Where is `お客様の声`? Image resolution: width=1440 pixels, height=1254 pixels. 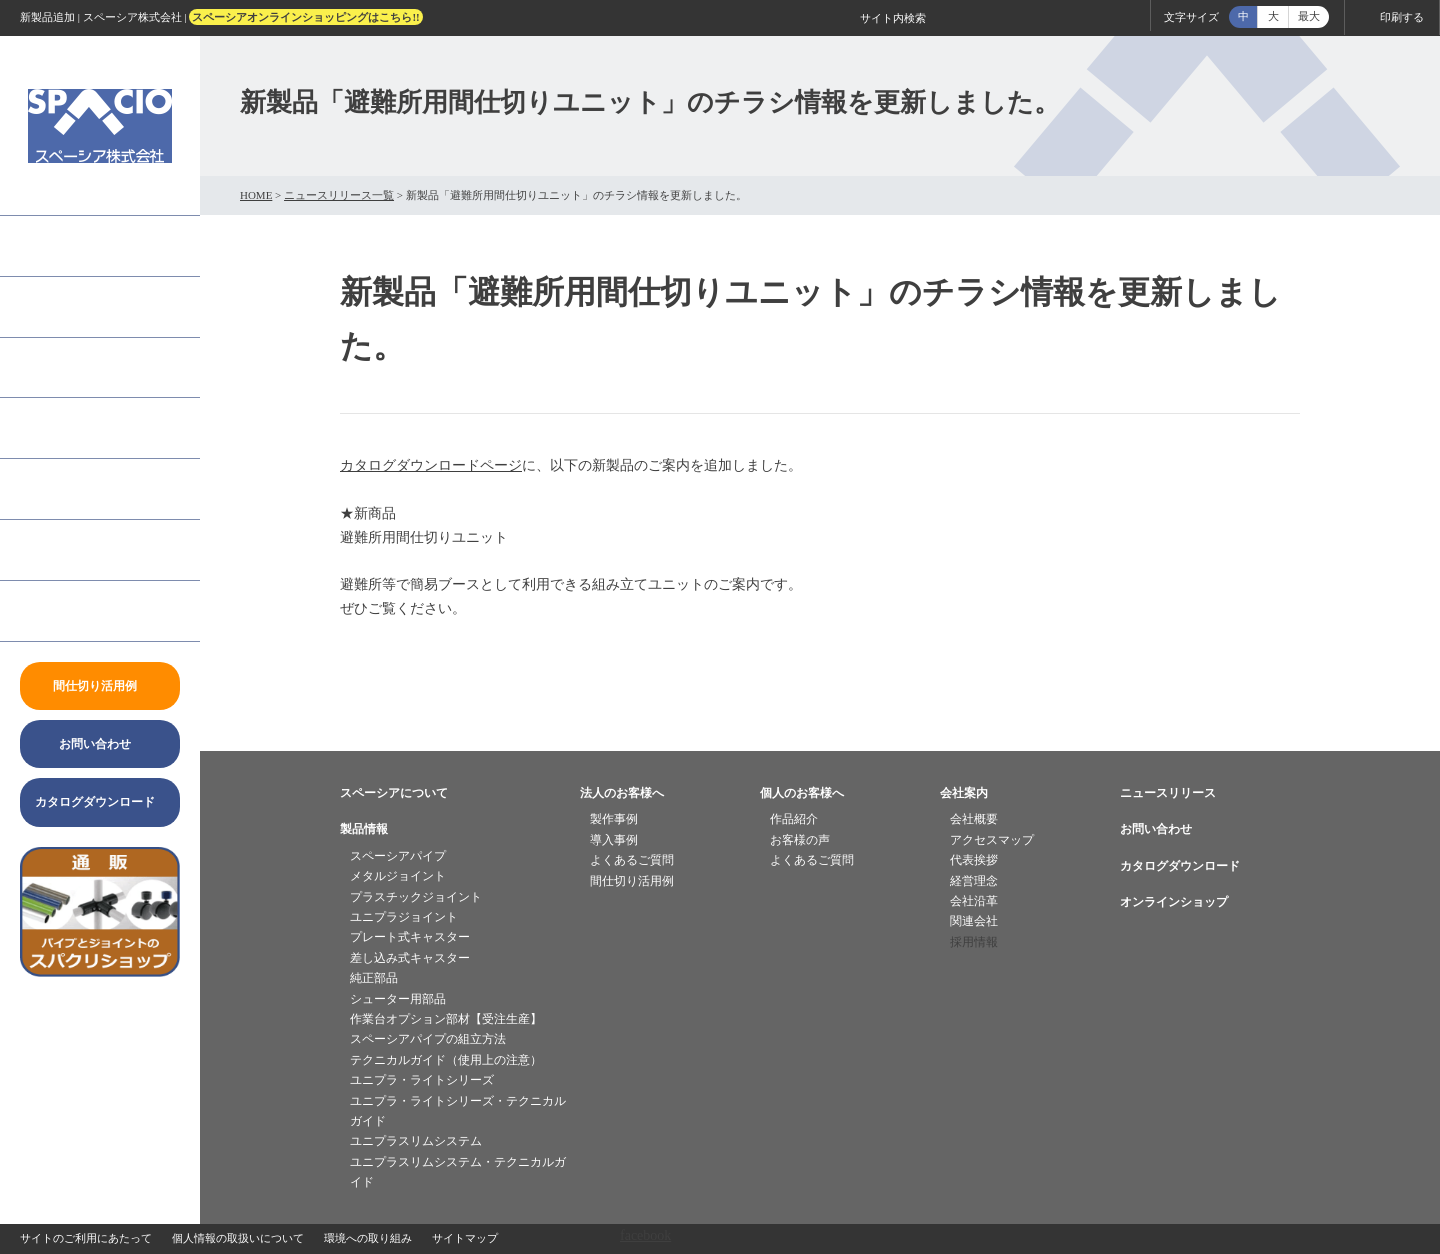 お客様の声 is located at coordinates (800, 840).